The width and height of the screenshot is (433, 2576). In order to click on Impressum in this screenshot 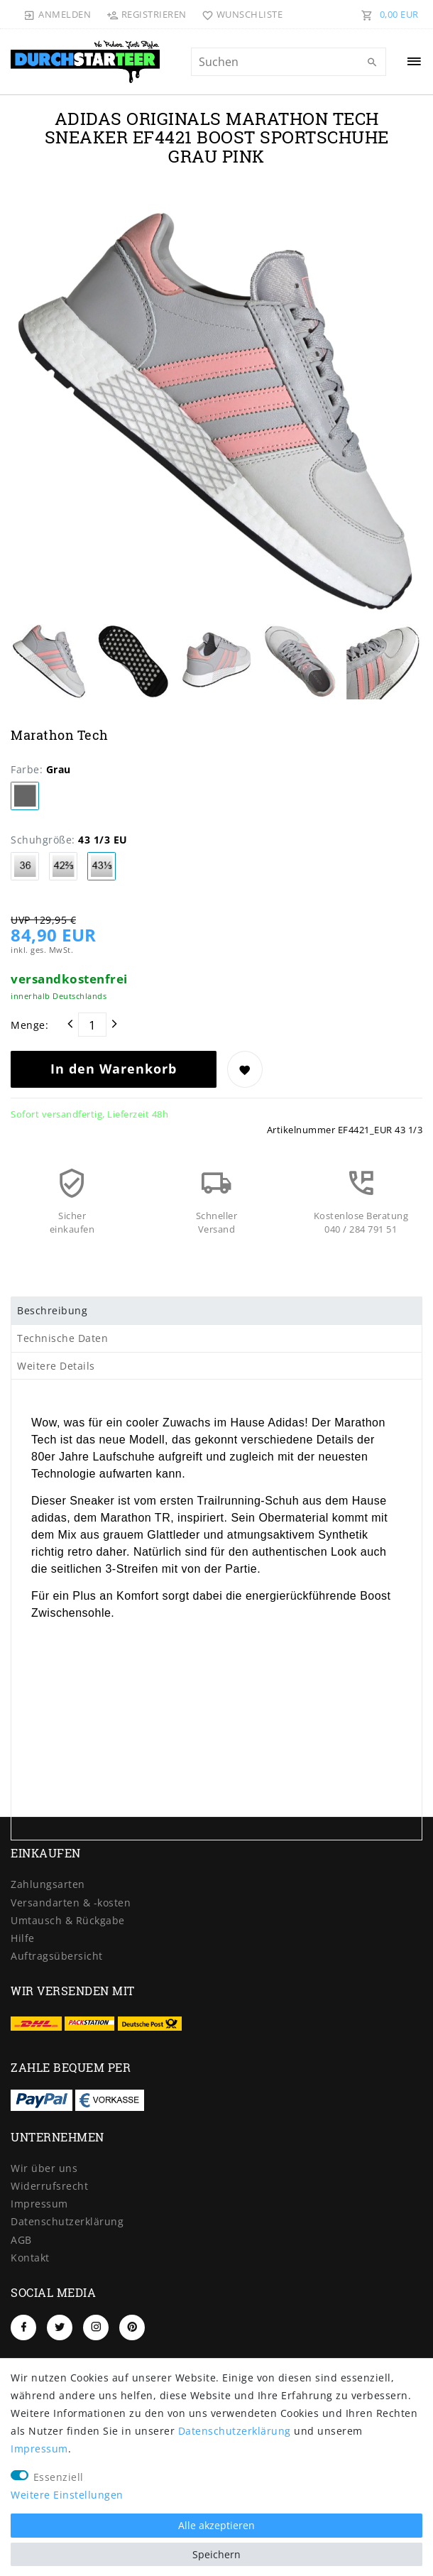, I will do `click(39, 2203)`.